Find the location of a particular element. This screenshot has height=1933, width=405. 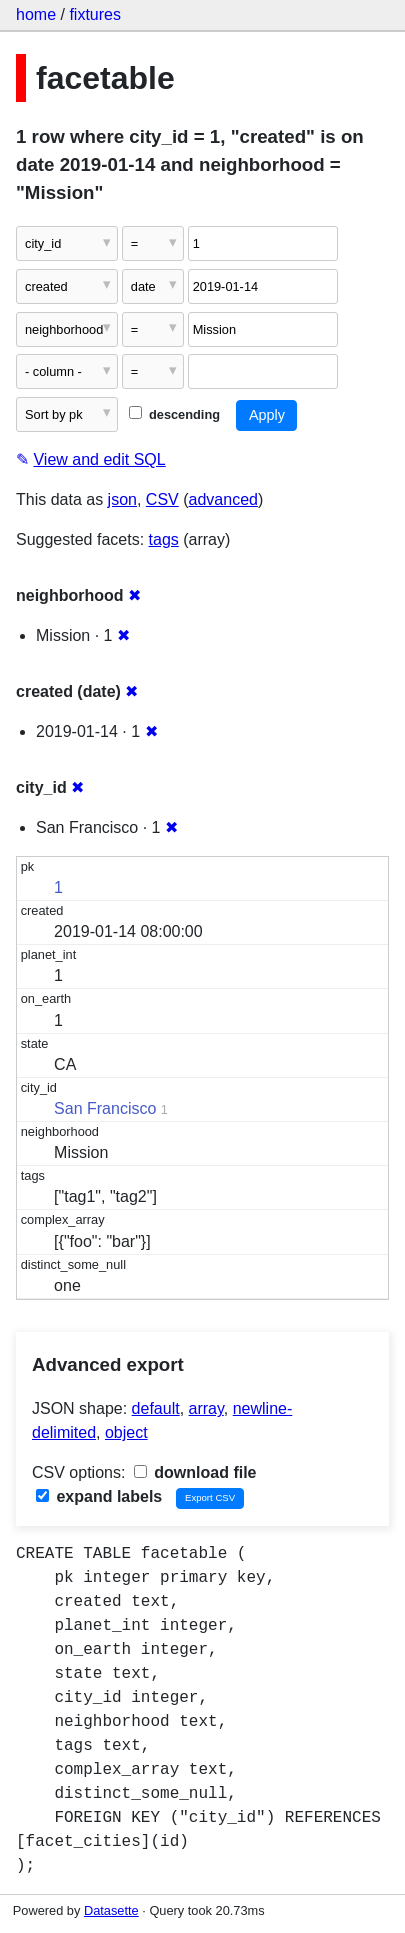

json is located at coordinates (122, 499).